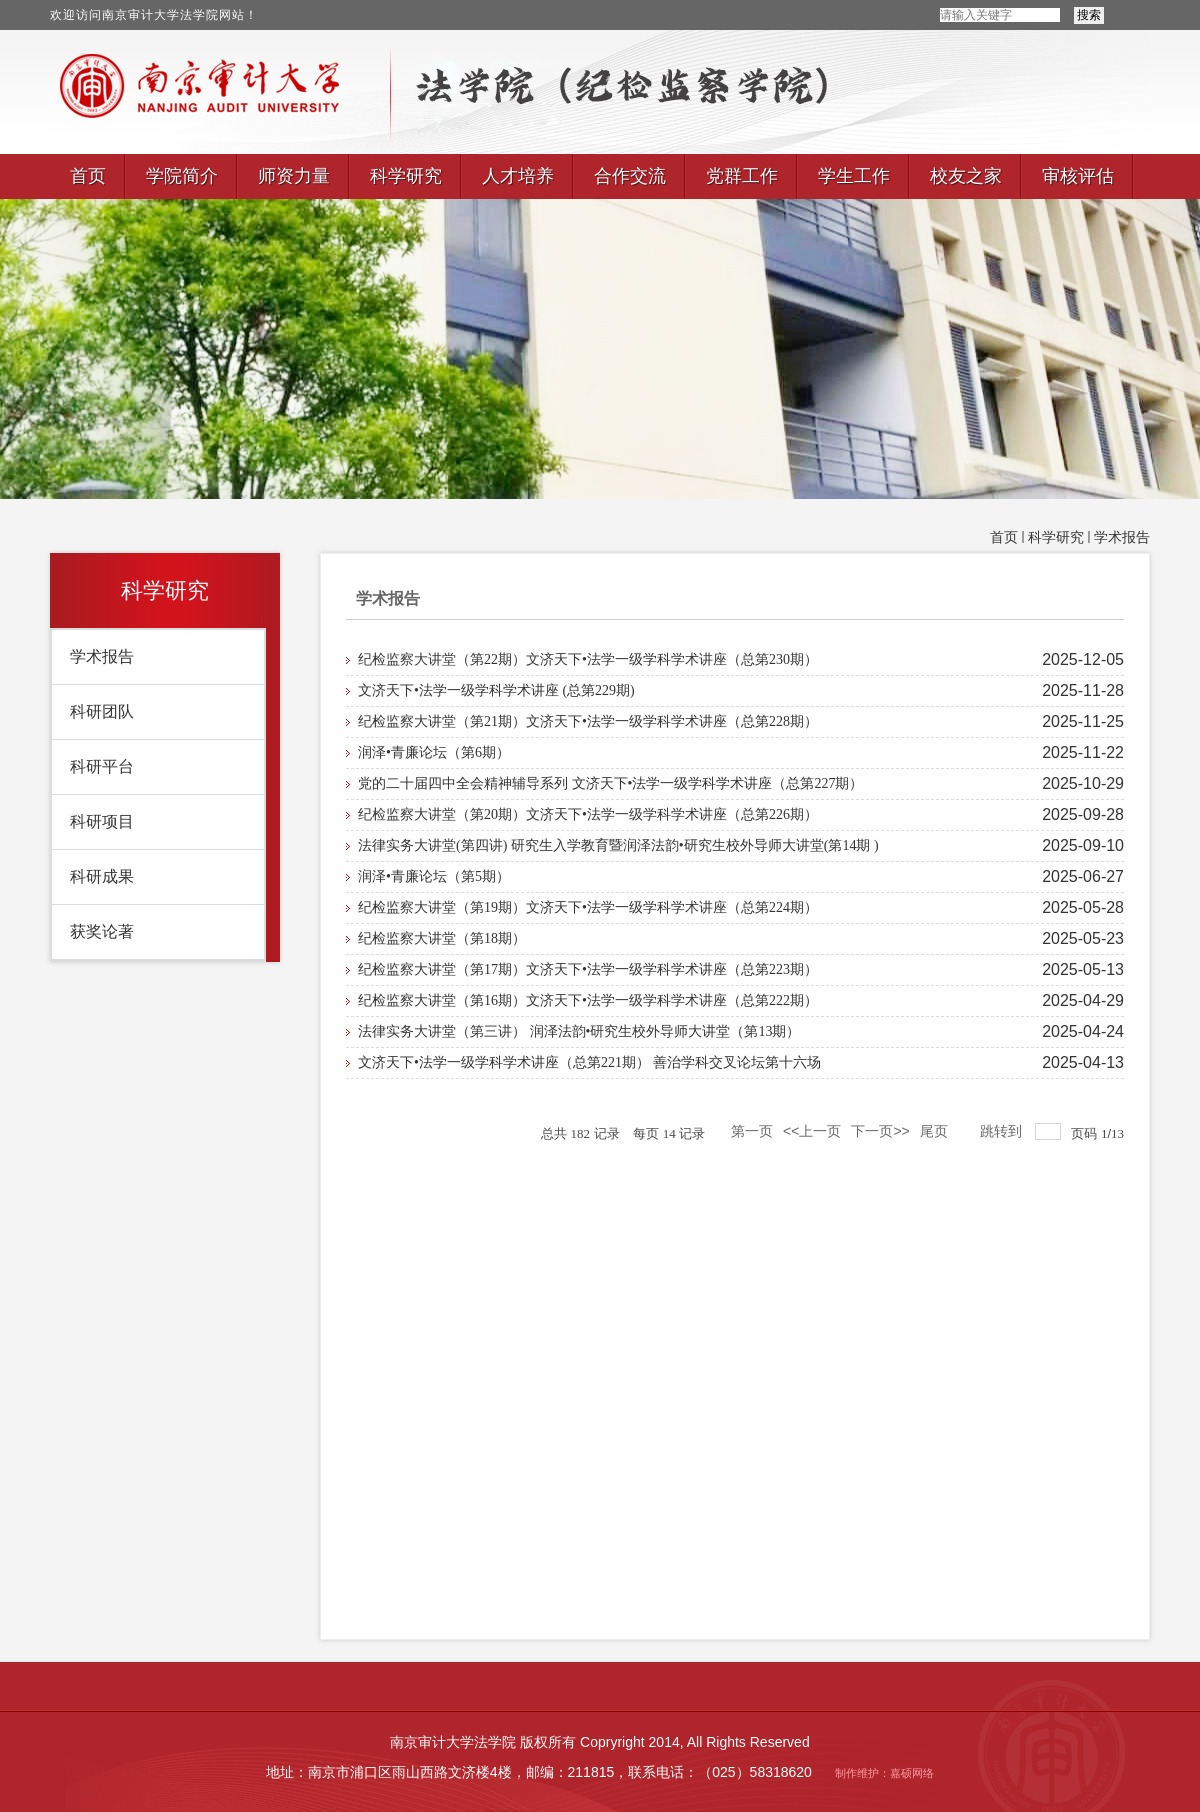 This screenshot has height=1812, width=1200. Describe the element at coordinates (102, 766) in the screenshot. I see `科研平台` at that location.